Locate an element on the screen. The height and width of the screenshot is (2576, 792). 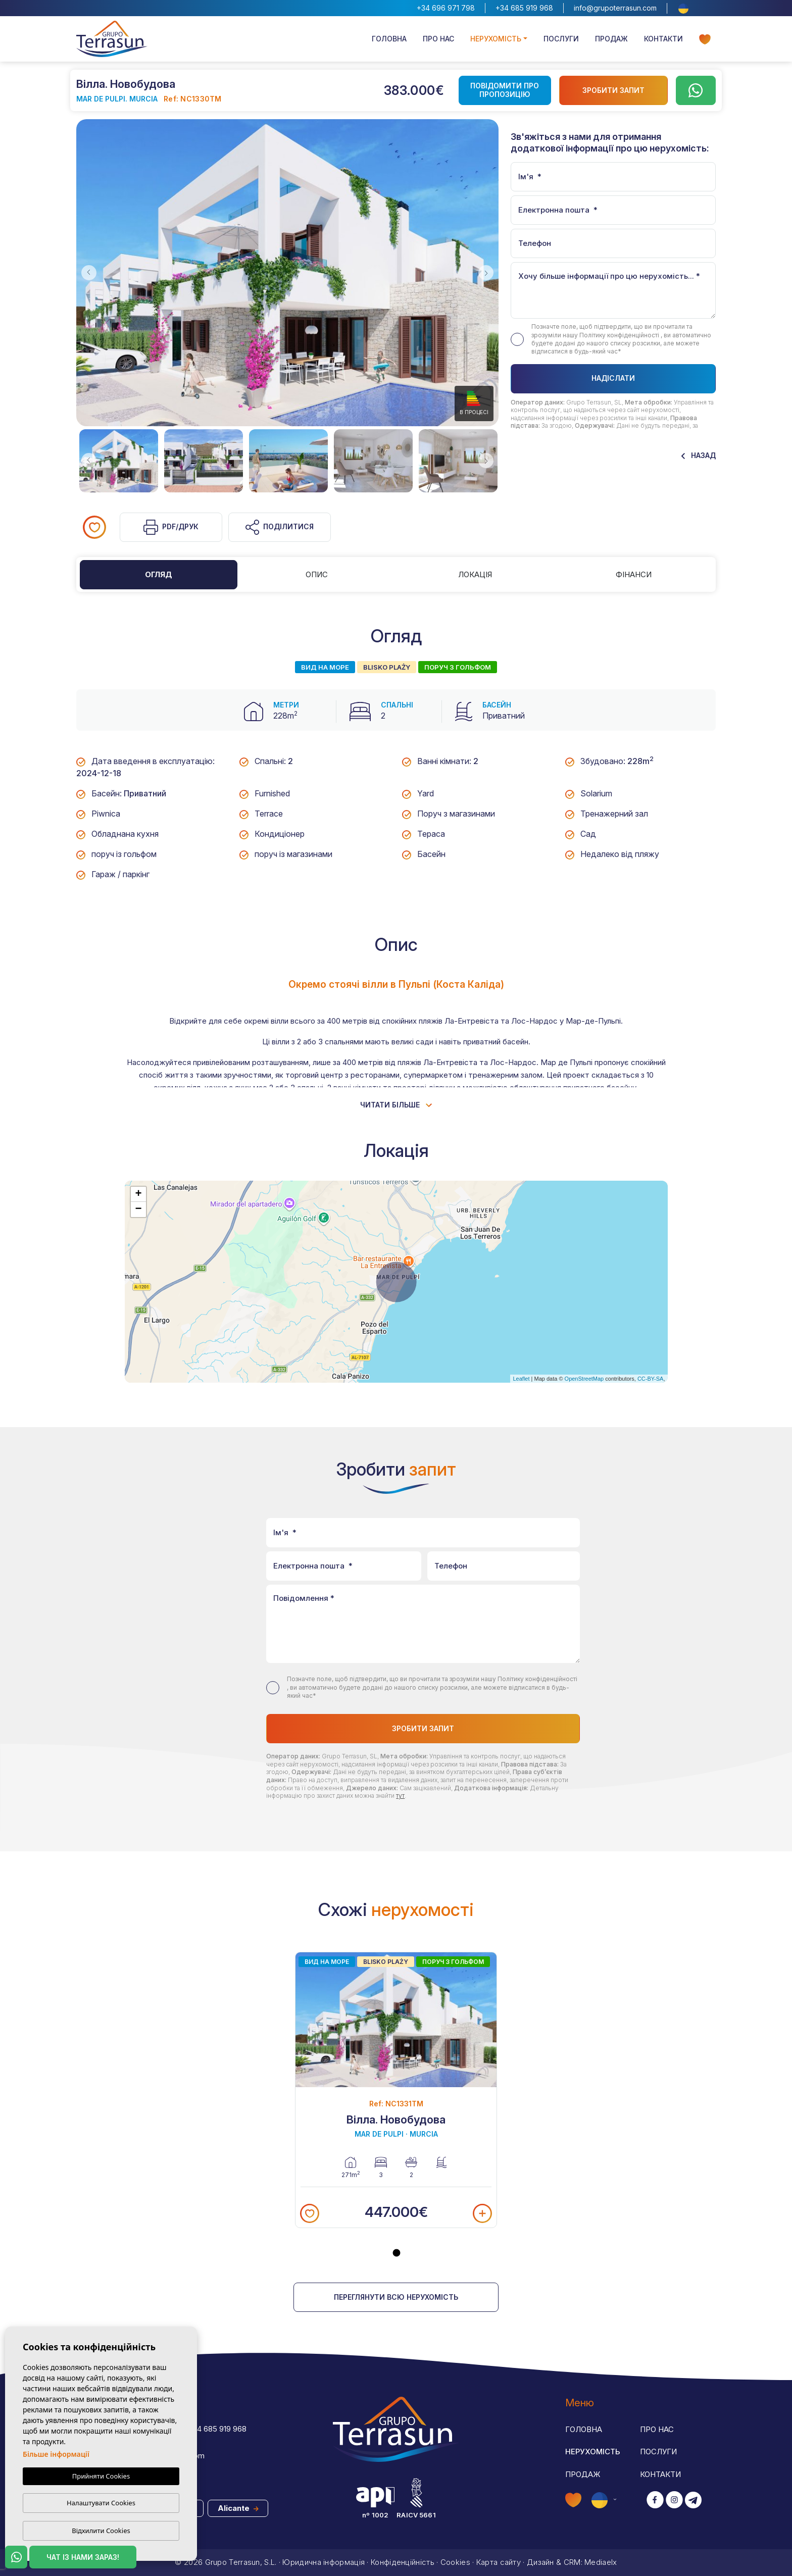
OpenStreetMap is located at coordinates (584, 1379).